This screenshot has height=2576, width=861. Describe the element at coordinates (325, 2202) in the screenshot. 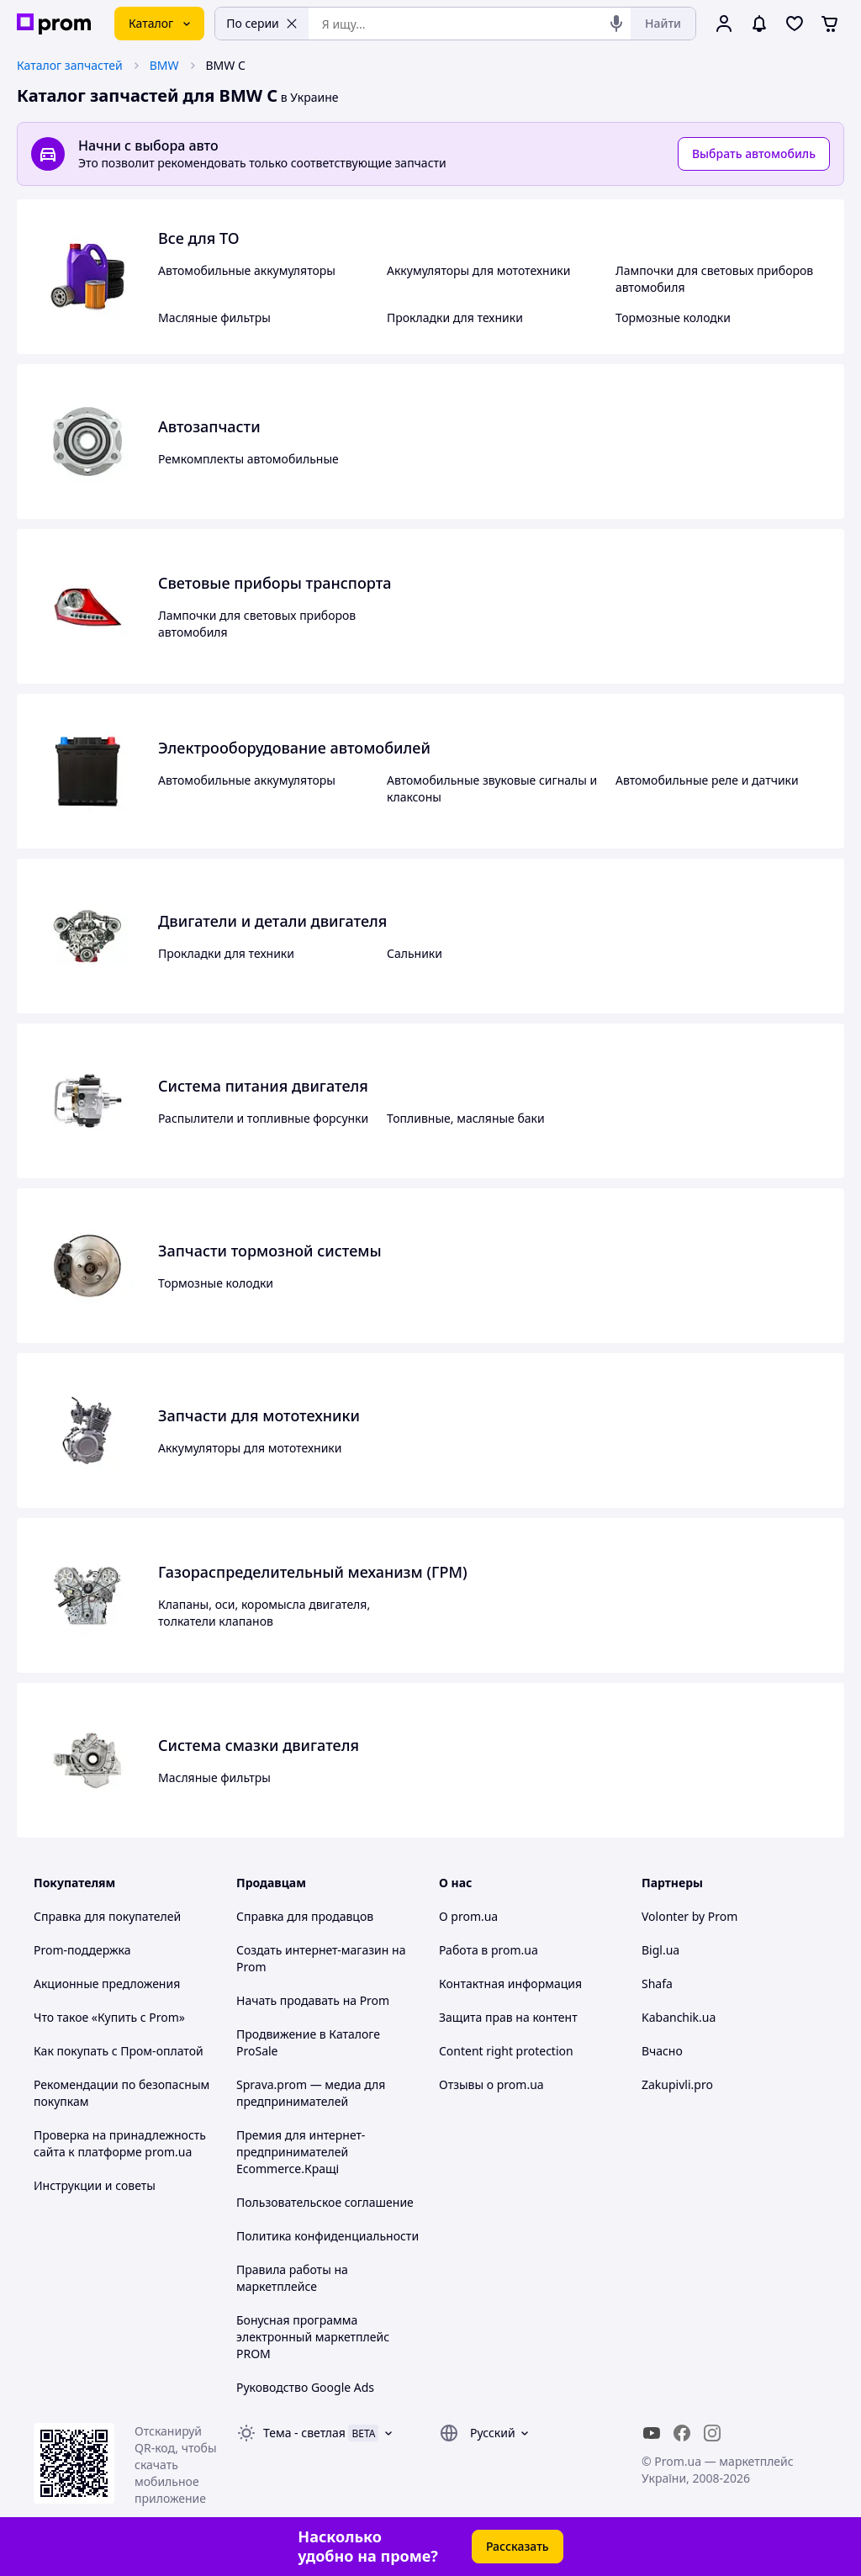

I see `Пользовательское соглашение` at that location.